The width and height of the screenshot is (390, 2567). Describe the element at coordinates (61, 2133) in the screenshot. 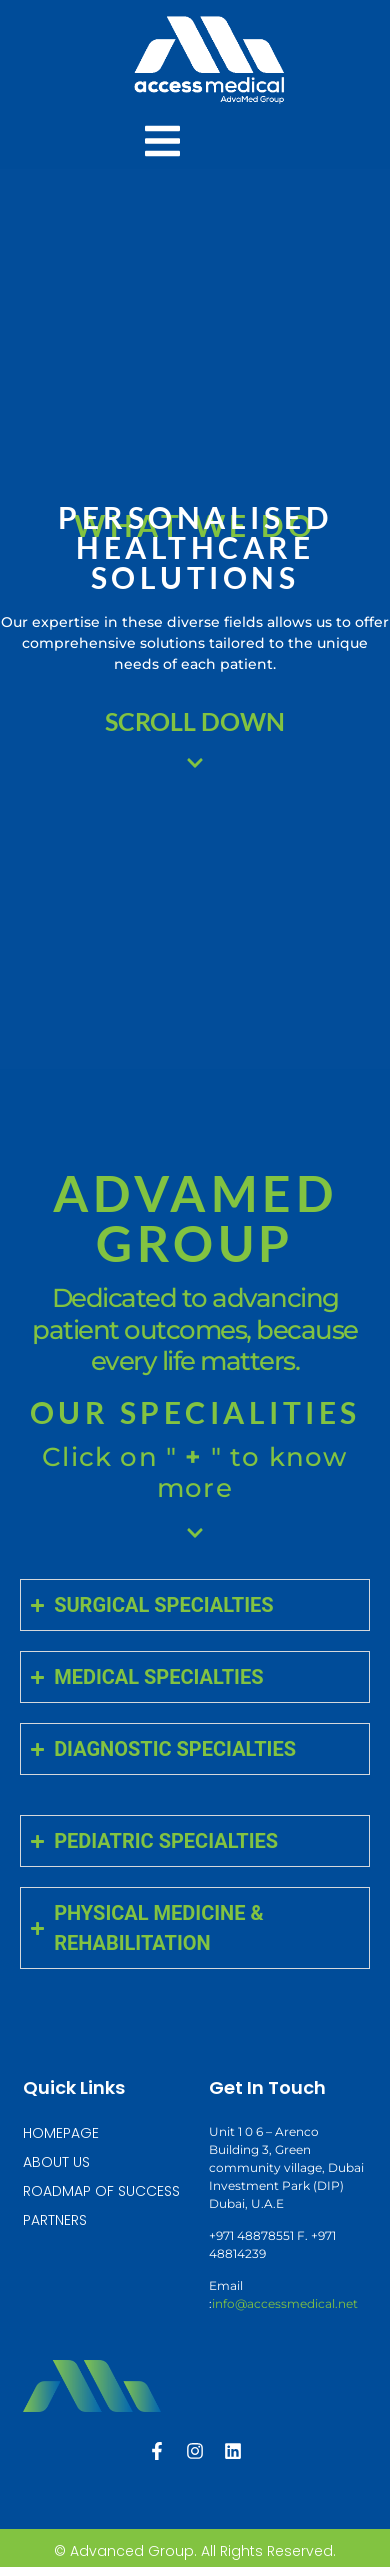

I see `HOMEPAGE` at that location.